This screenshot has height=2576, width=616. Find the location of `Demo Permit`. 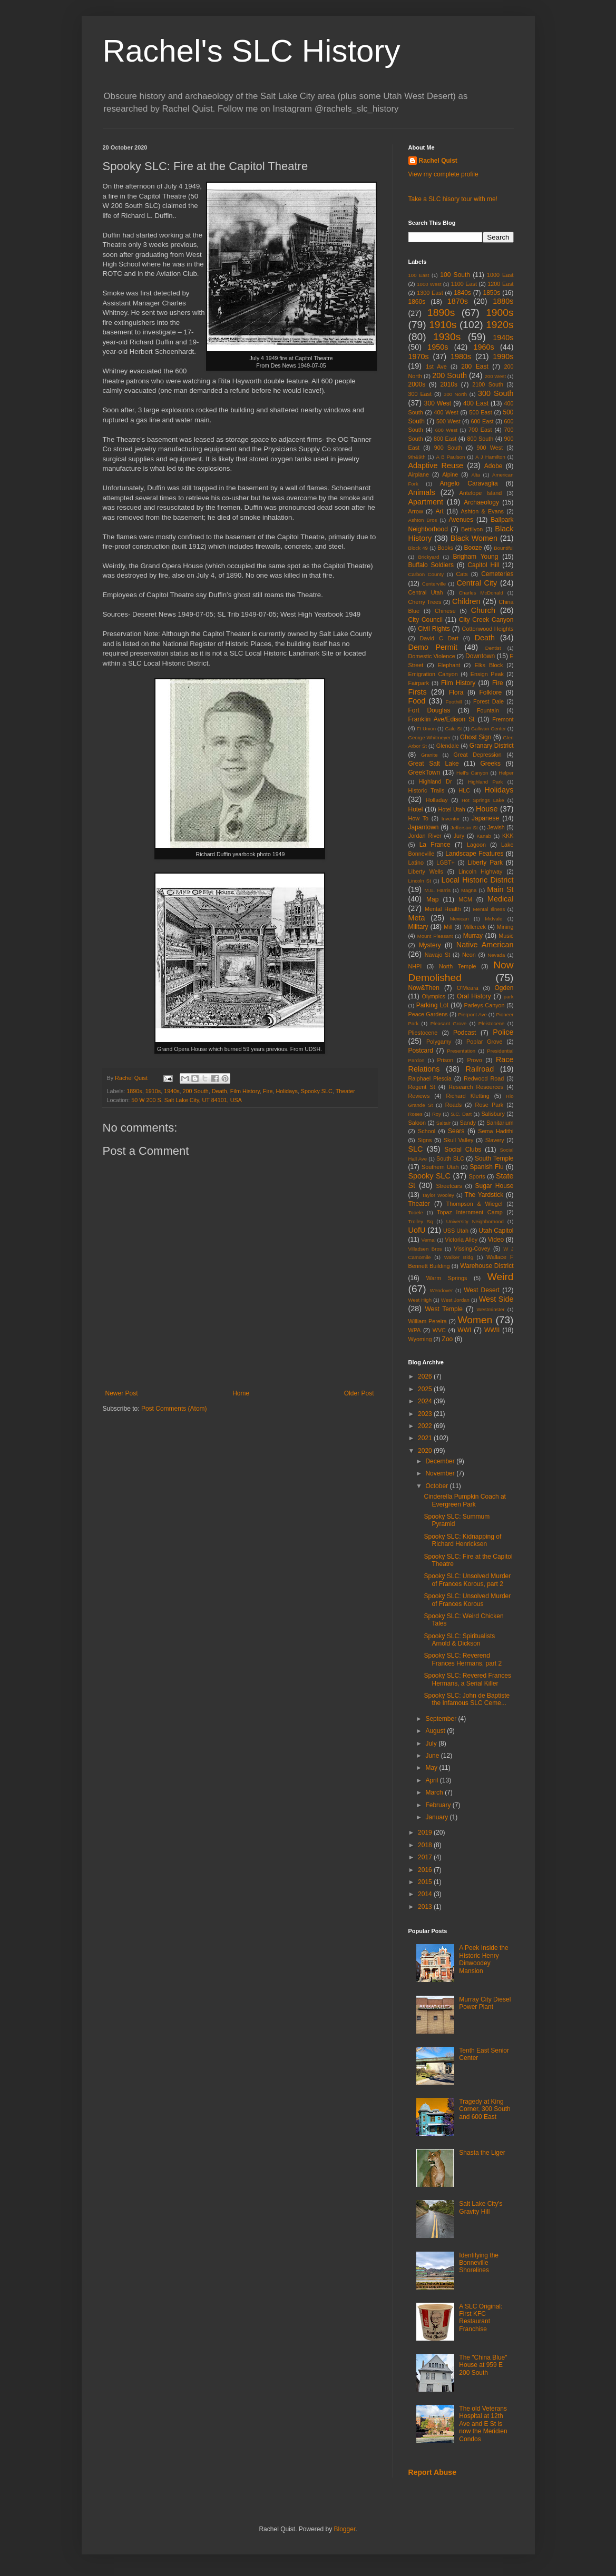

Demo Permit is located at coordinates (433, 647).